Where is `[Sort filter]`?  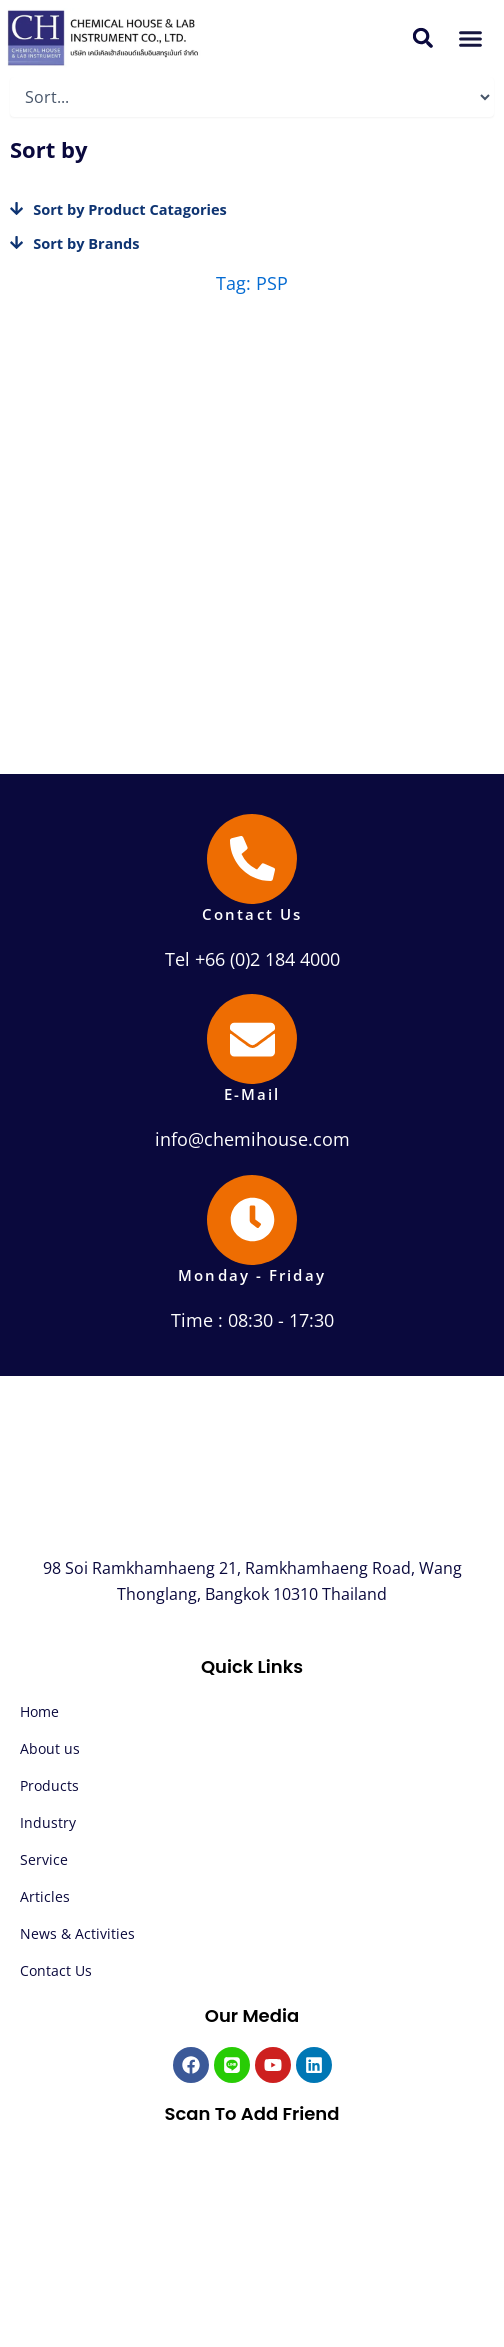 [Sort filter] is located at coordinates (252, 97).